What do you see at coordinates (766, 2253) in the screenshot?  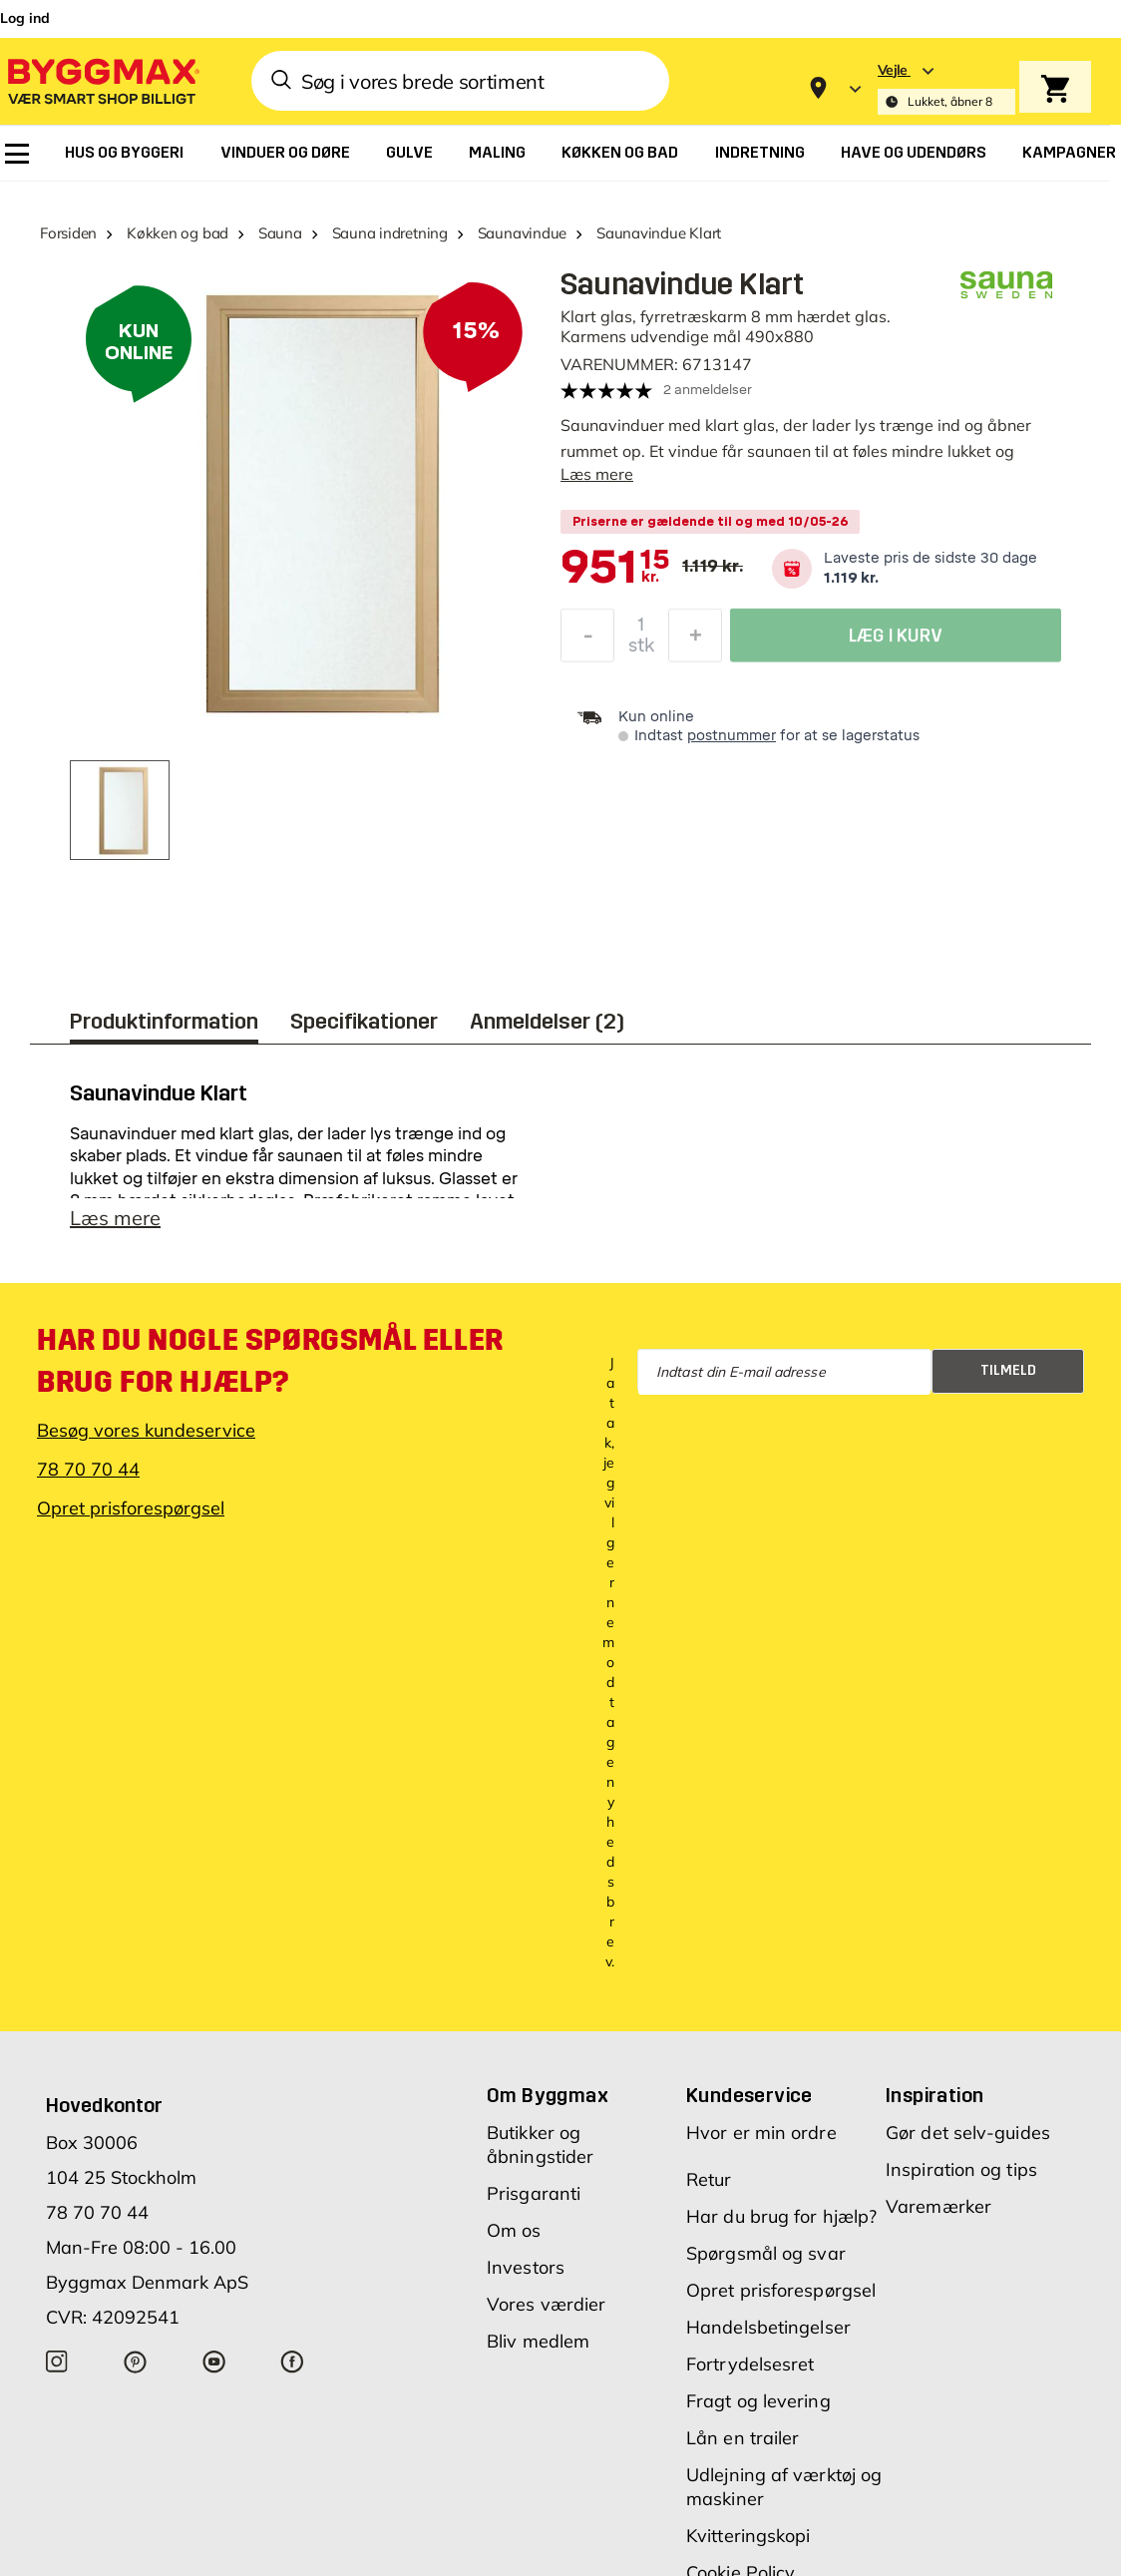 I see `Spørgsmål og svar` at bounding box center [766, 2253].